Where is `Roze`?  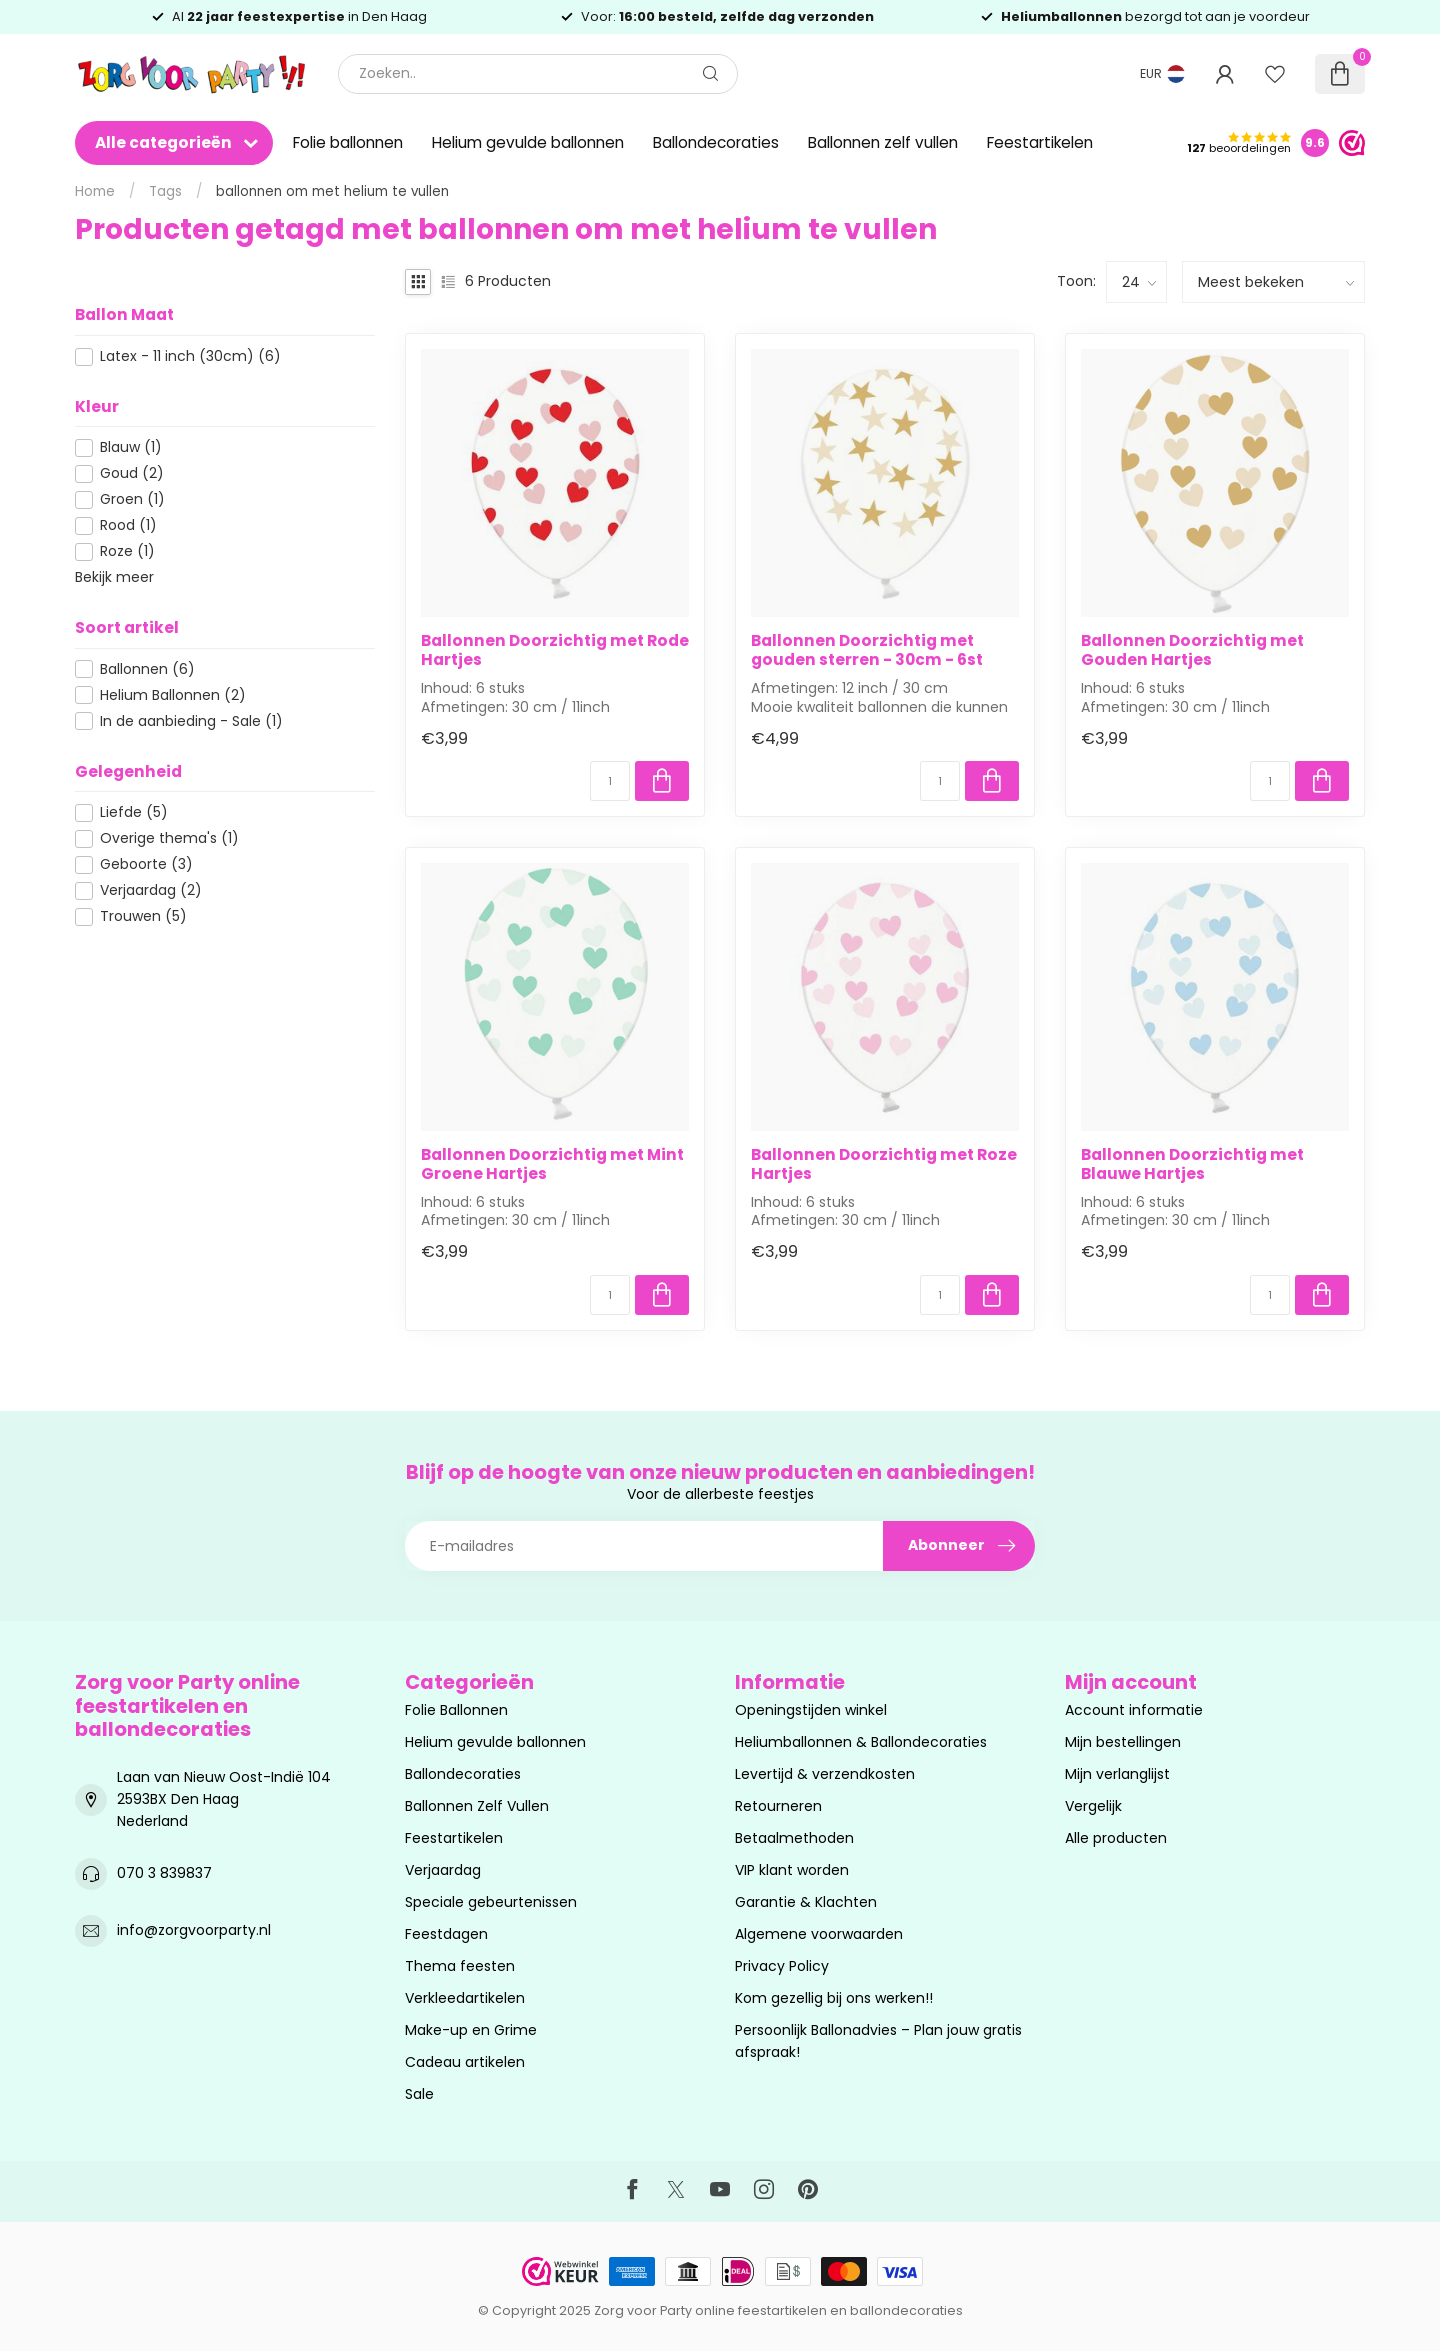
Roze is located at coordinates (127, 551).